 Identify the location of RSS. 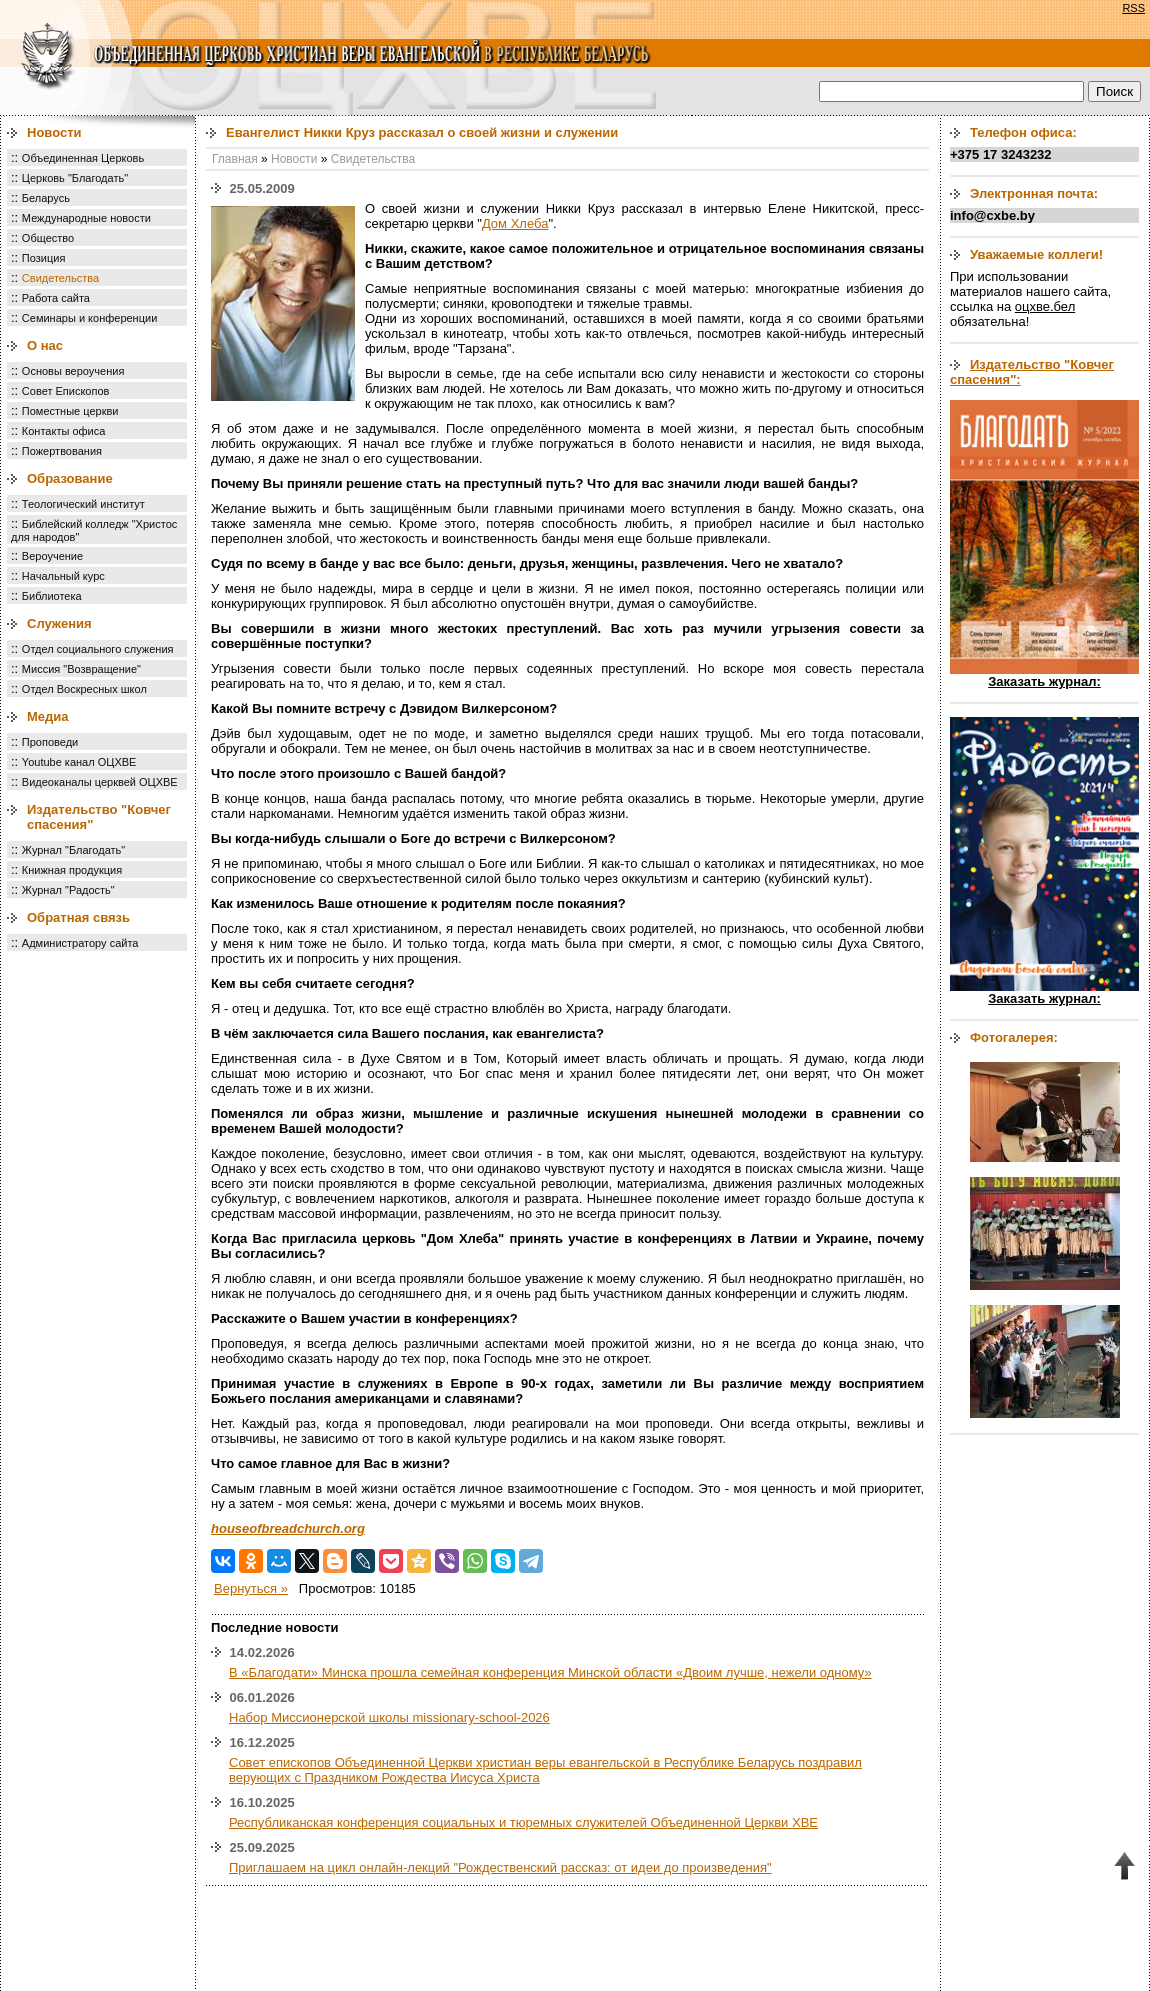
(1133, 8).